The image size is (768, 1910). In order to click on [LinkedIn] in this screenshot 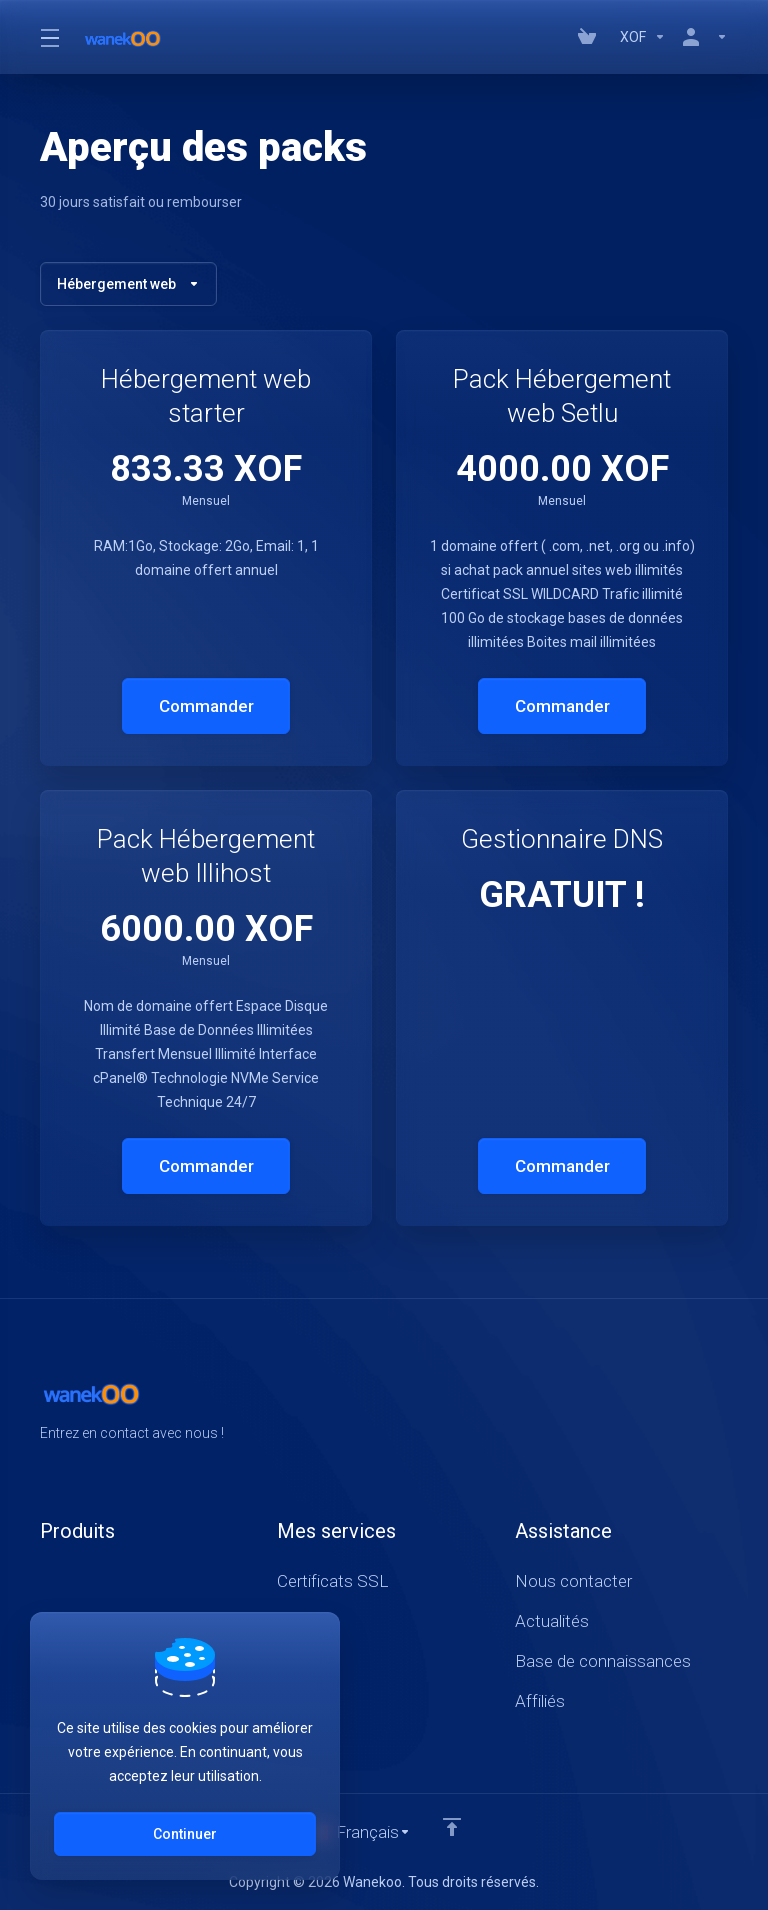, I will do `click(728, 1408)`.